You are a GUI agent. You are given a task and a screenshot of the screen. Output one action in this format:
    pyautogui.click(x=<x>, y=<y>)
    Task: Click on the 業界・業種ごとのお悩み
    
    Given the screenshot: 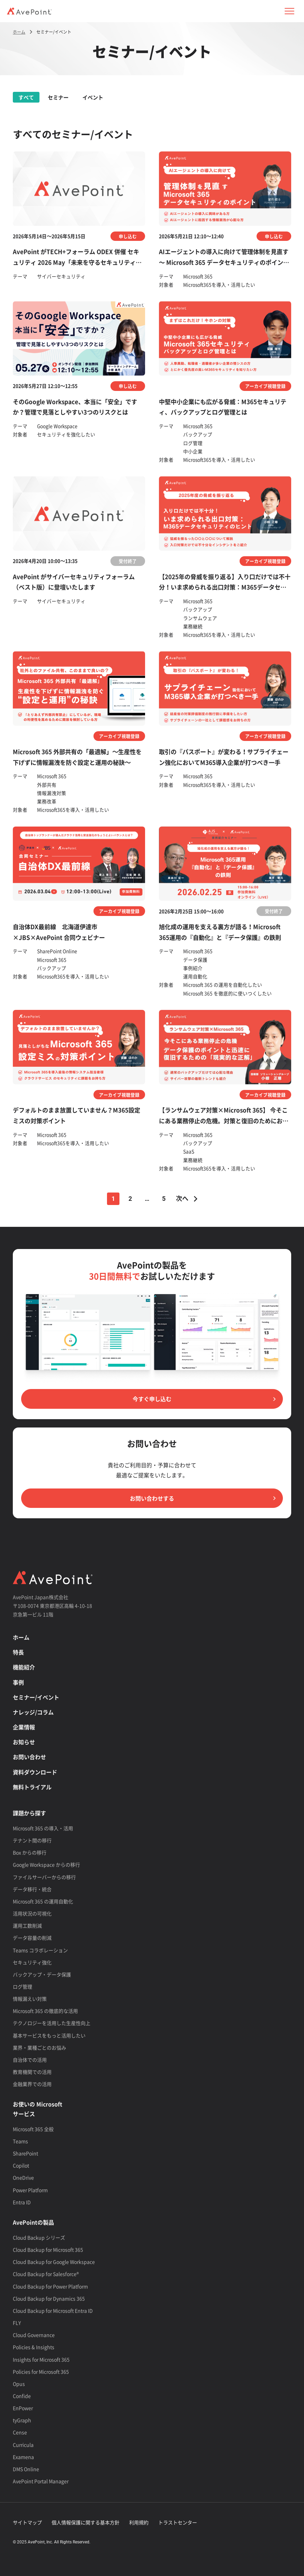 What is the action you would take?
    pyautogui.click(x=39, y=2047)
    